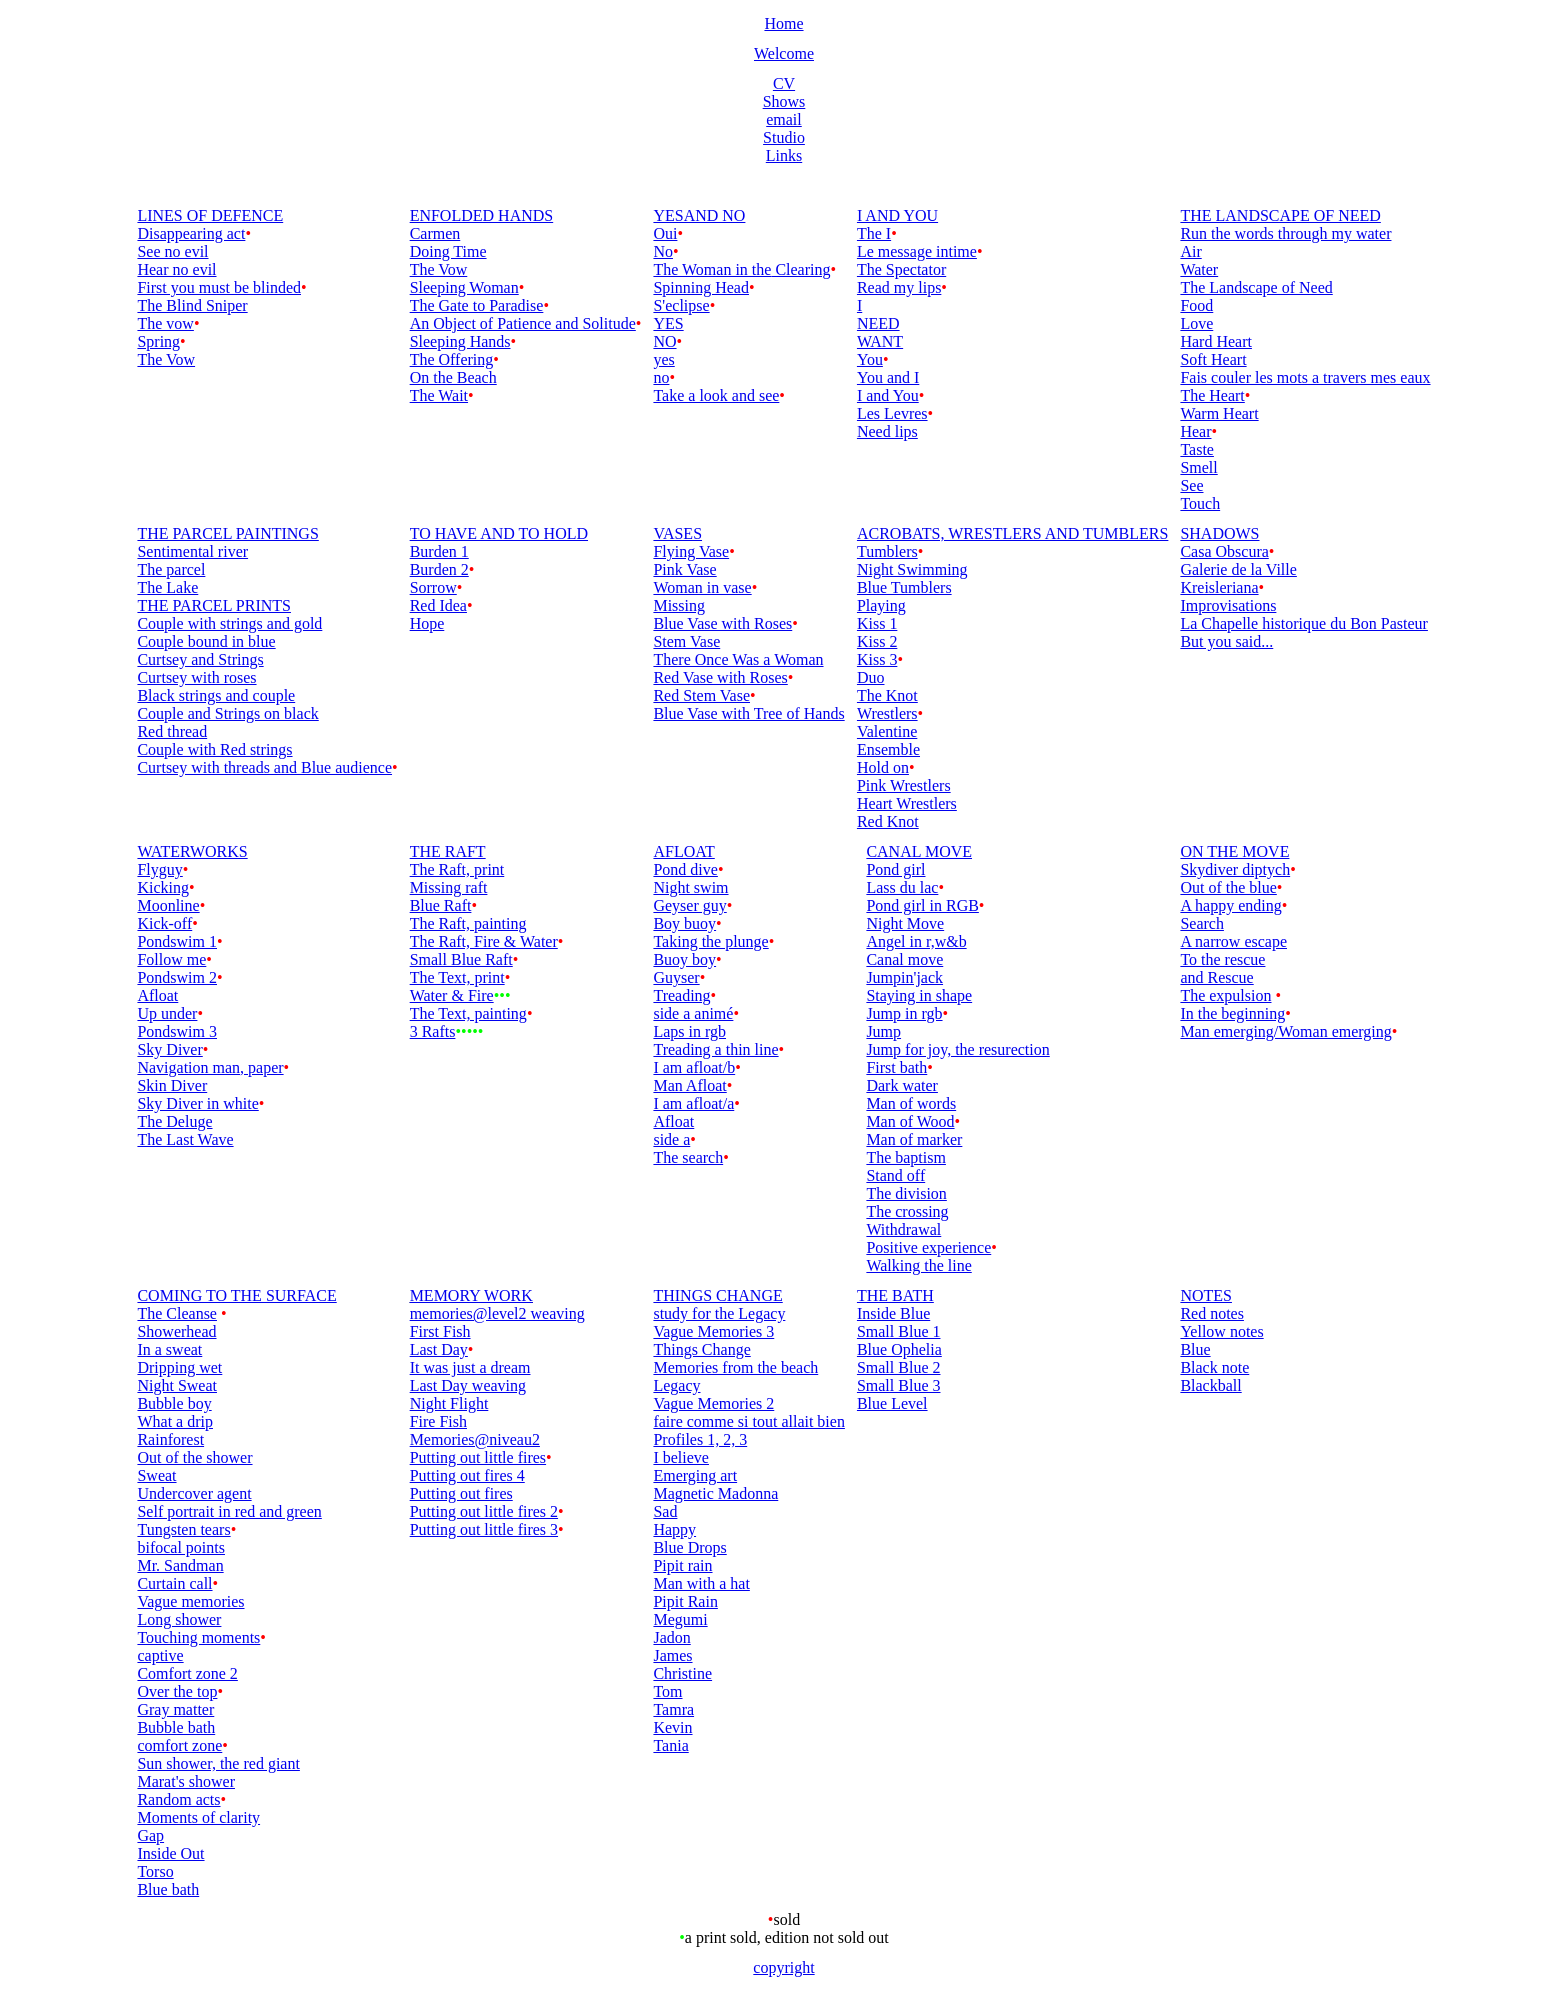 This screenshot has height=1992, width=1568. Describe the element at coordinates (169, 1049) in the screenshot. I see `Sky Diver` at that location.